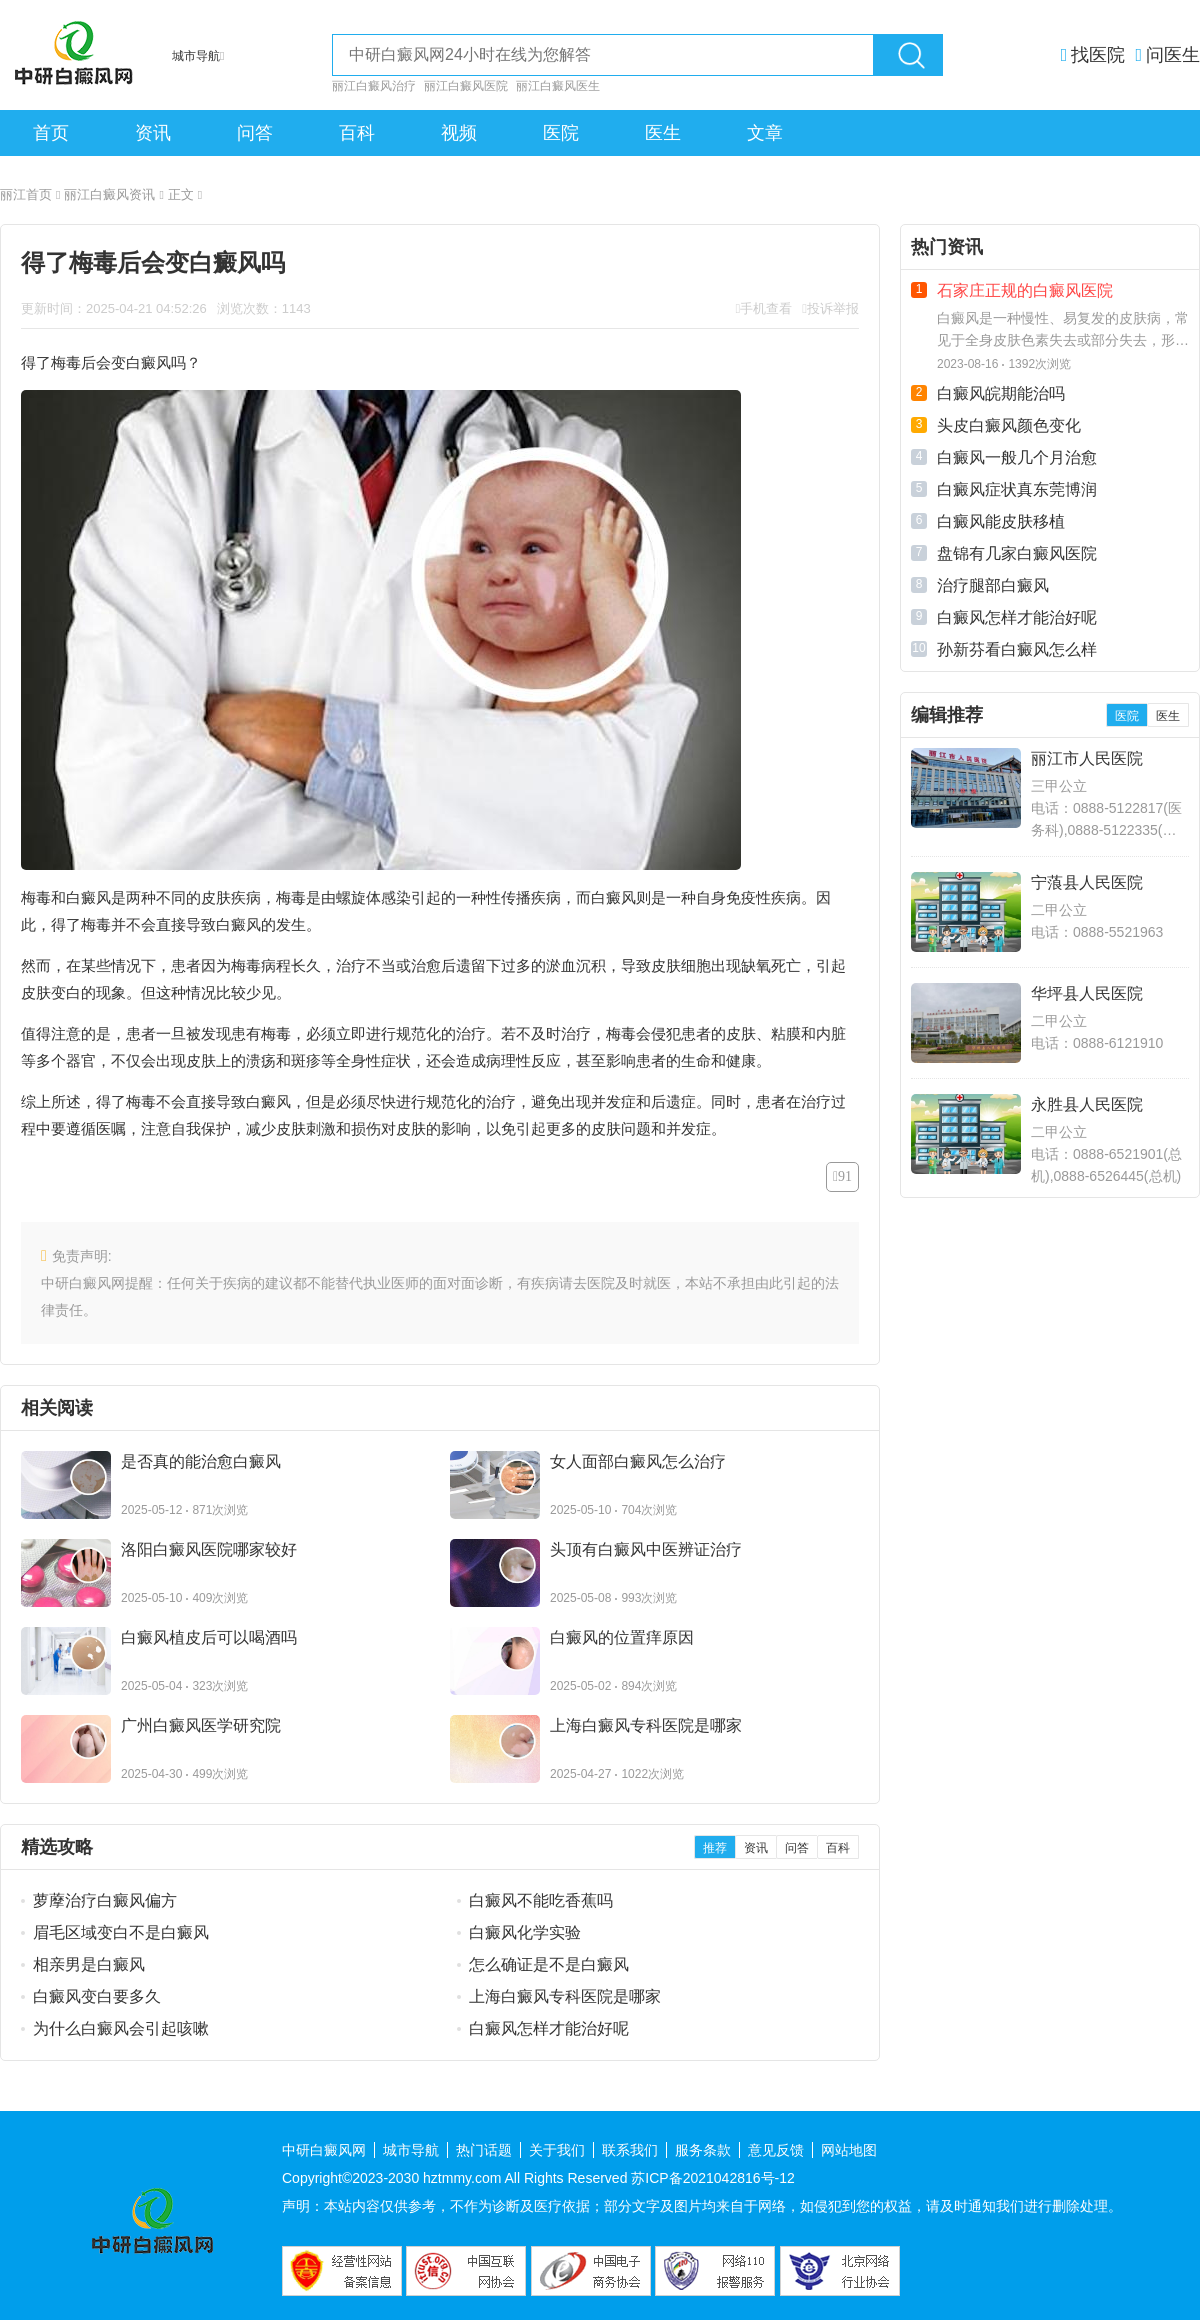 The height and width of the screenshot is (2320, 1200). I want to click on 白癜风化学实验, so click(525, 1932).